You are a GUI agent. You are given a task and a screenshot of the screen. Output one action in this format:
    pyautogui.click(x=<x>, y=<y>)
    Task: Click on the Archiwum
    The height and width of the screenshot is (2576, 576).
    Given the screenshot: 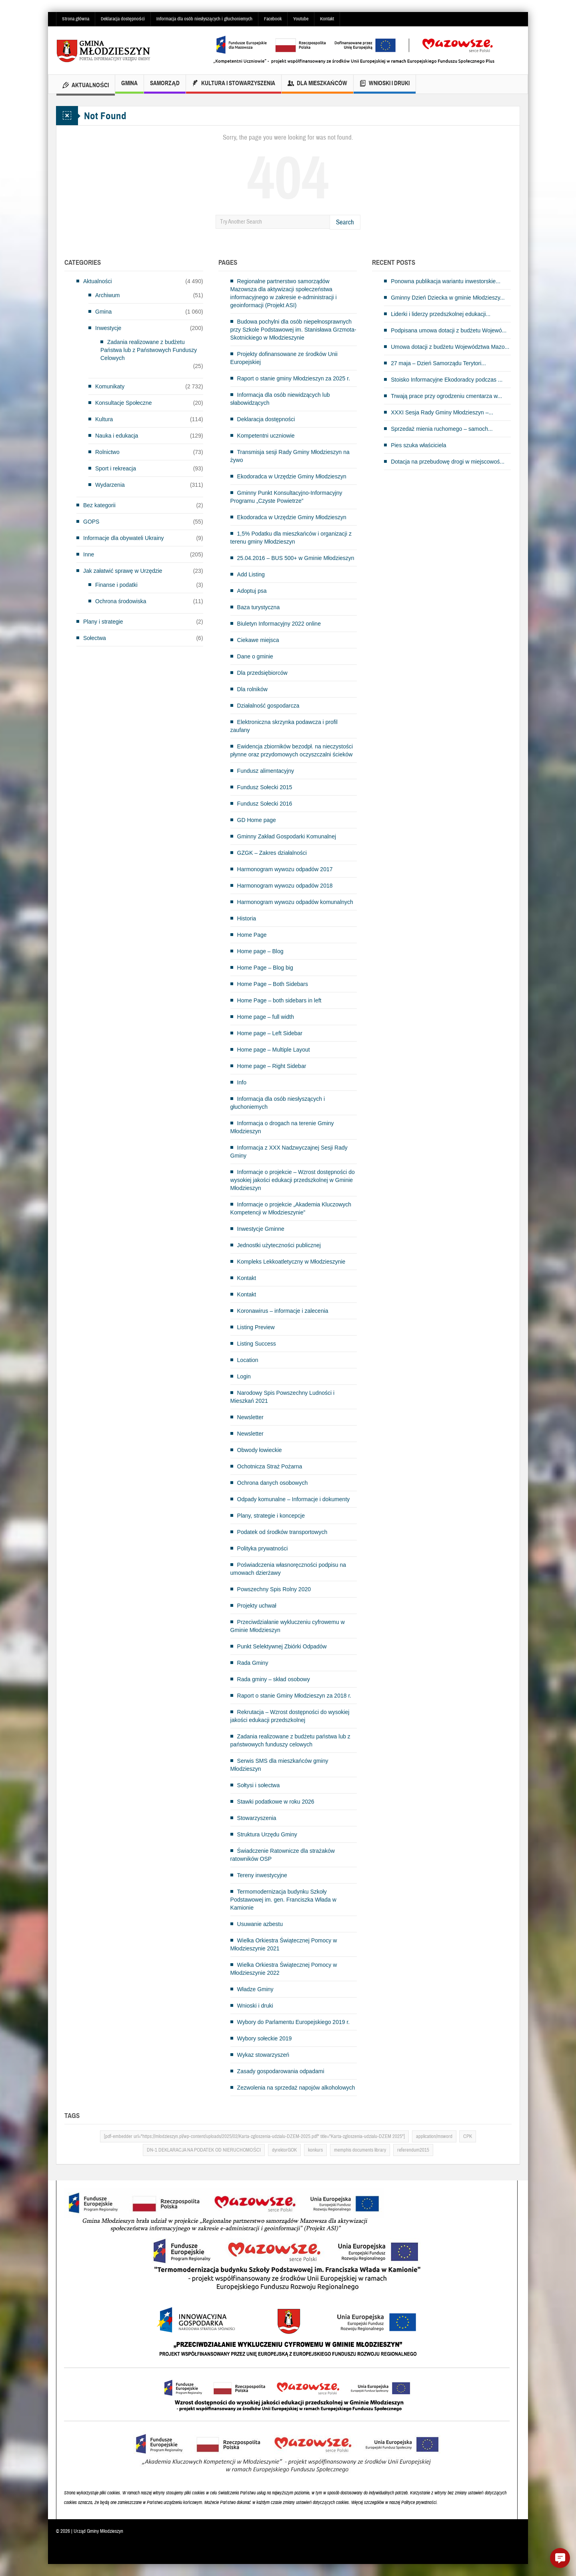 What is the action you would take?
    pyautogui.click(x=107, y=295)
    